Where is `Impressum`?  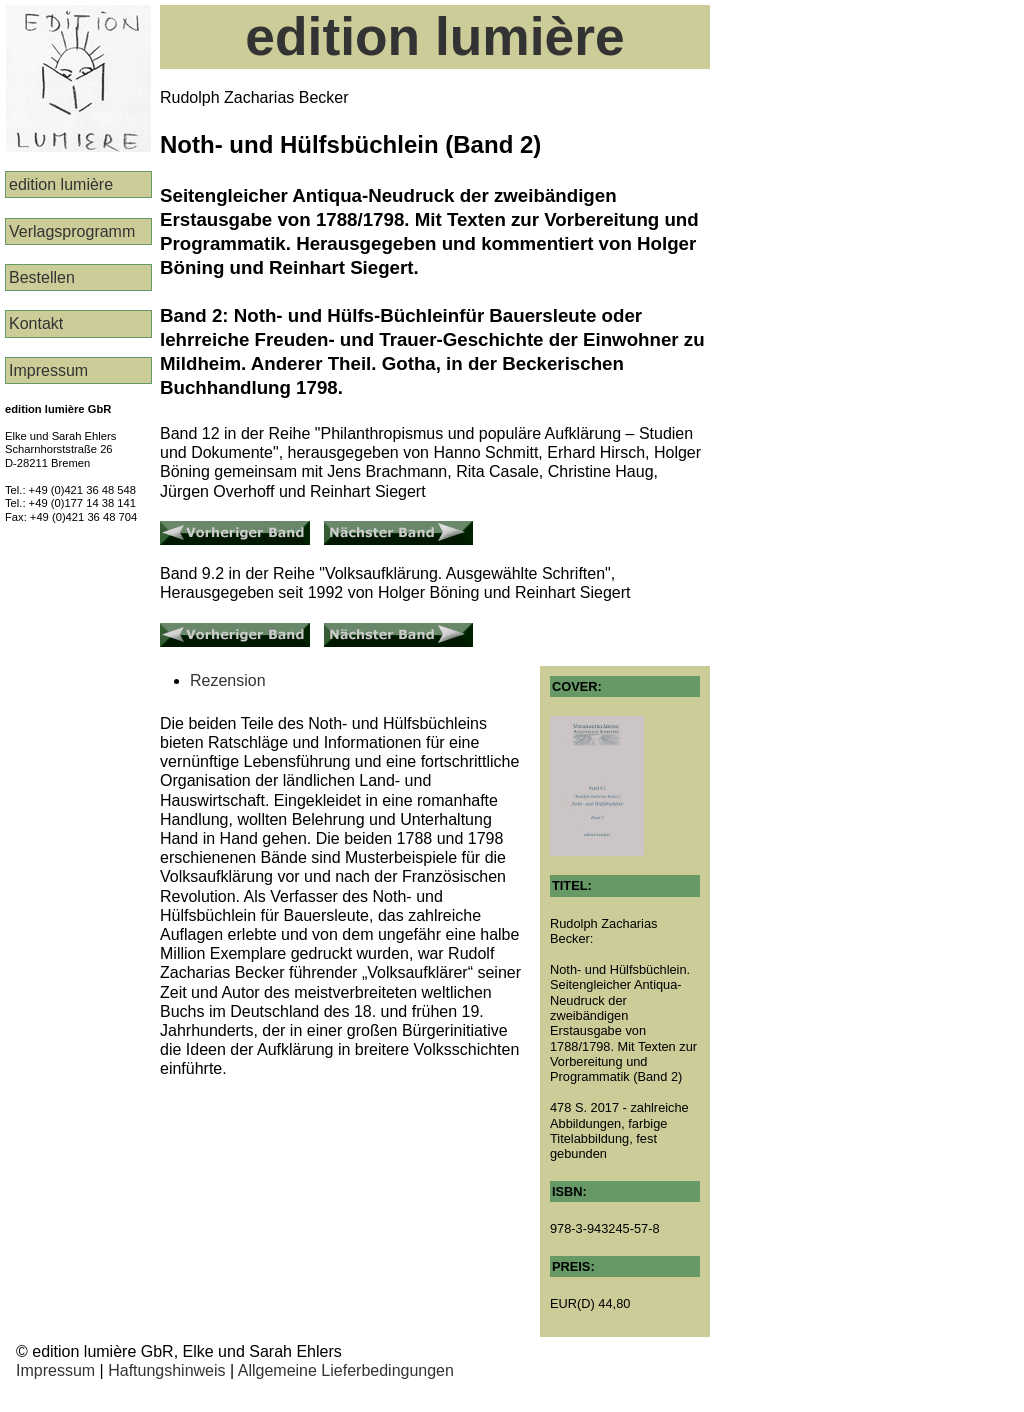
Impressum is located at coordinates (48, 370).